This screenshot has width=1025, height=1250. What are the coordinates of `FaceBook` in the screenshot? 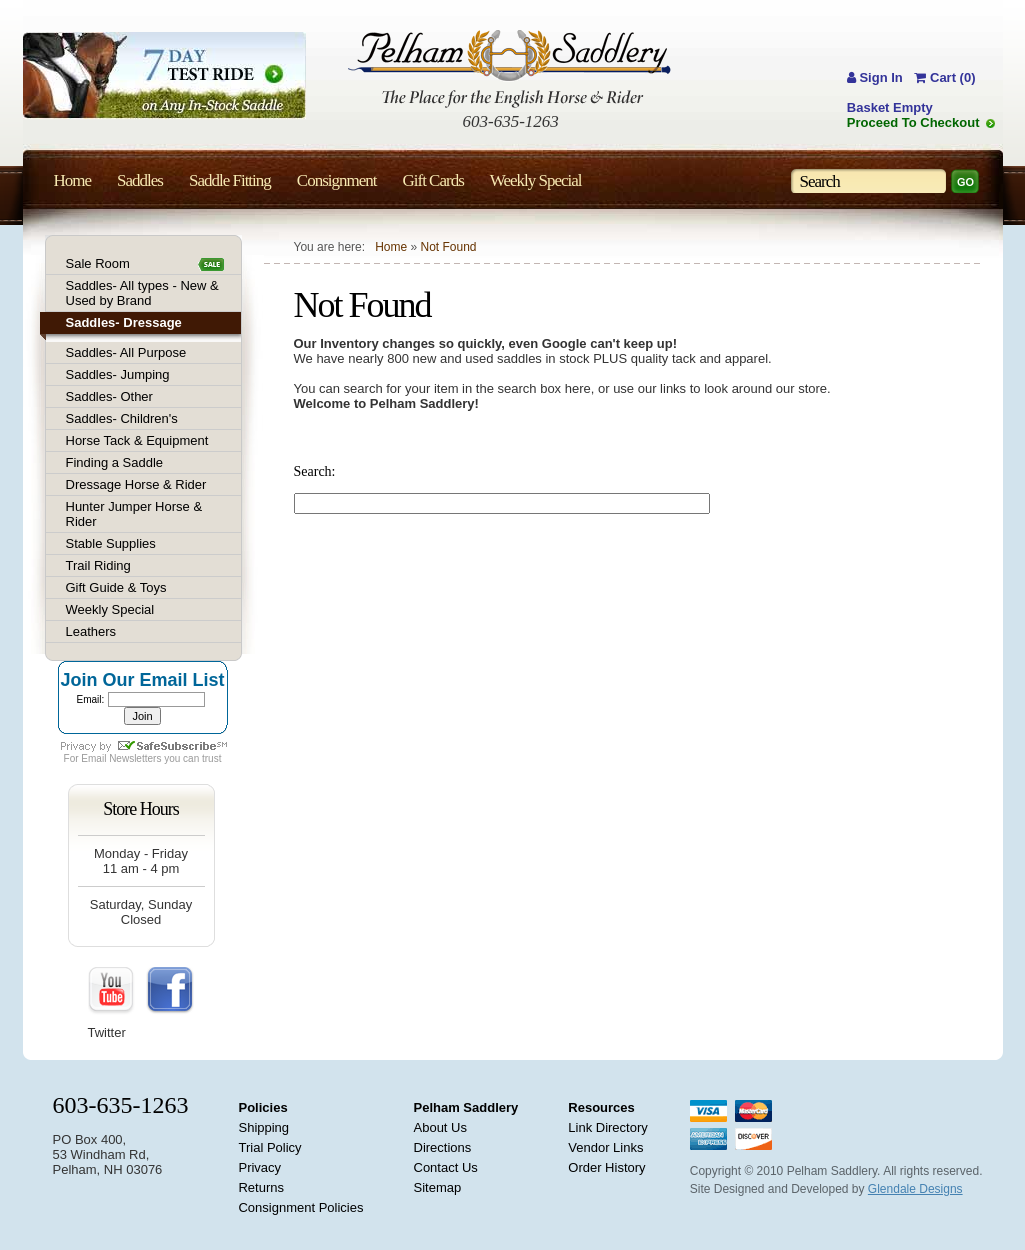 It's located at (170, 991).